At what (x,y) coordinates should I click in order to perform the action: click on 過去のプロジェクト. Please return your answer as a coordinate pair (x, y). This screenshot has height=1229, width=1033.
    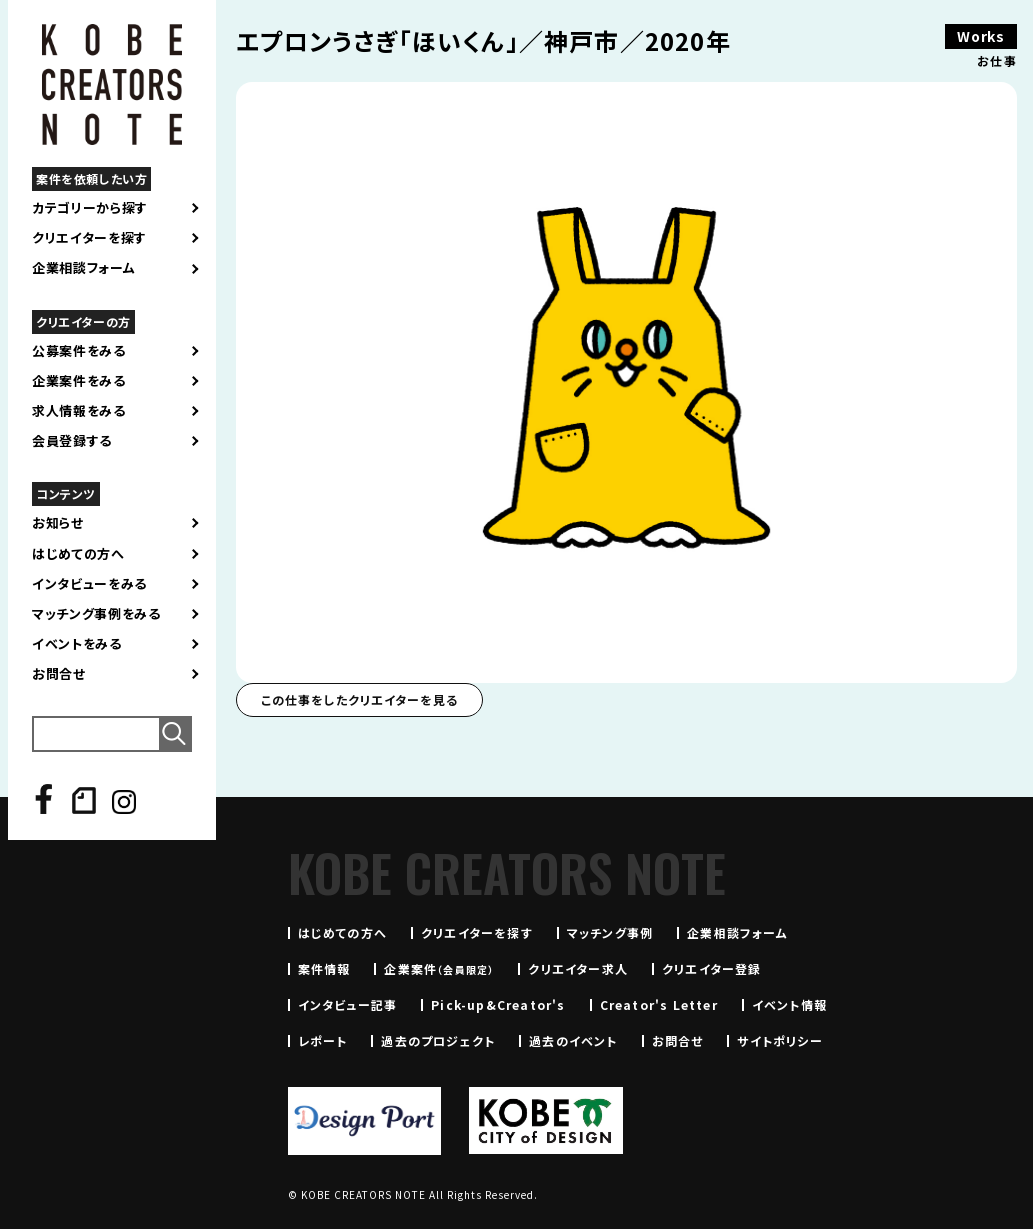
    Looking at the image, I should click on (438, 1040).